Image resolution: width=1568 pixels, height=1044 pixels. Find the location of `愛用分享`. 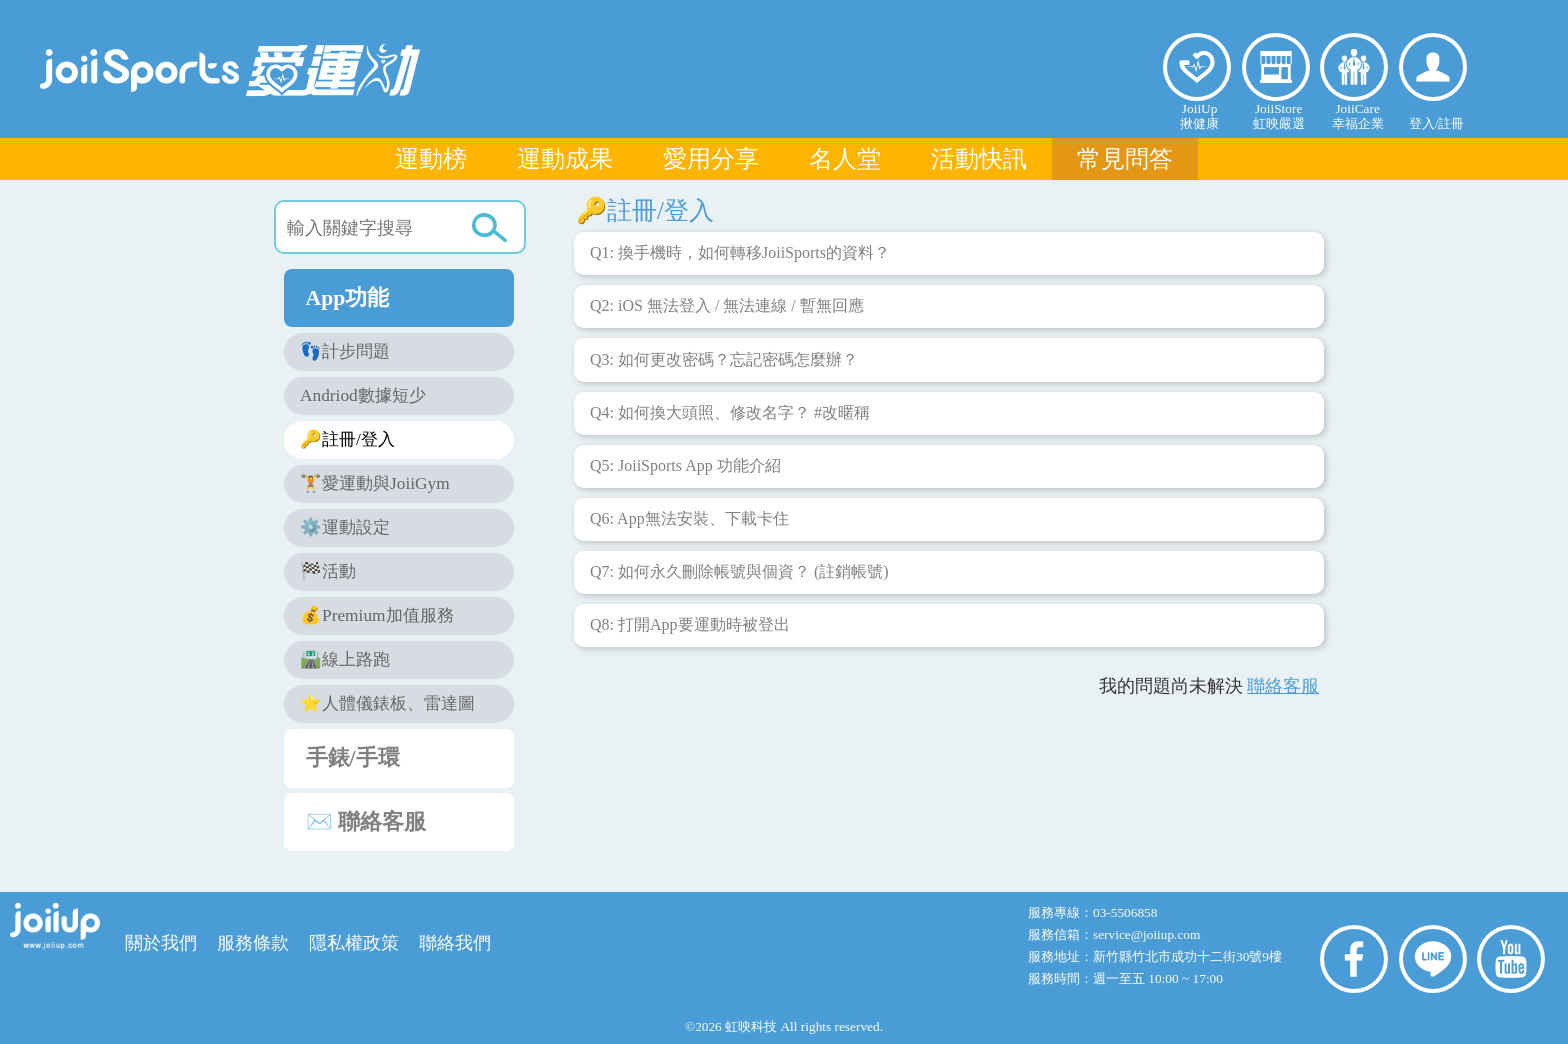

愛用分享 is located at coordinates (711, 159).